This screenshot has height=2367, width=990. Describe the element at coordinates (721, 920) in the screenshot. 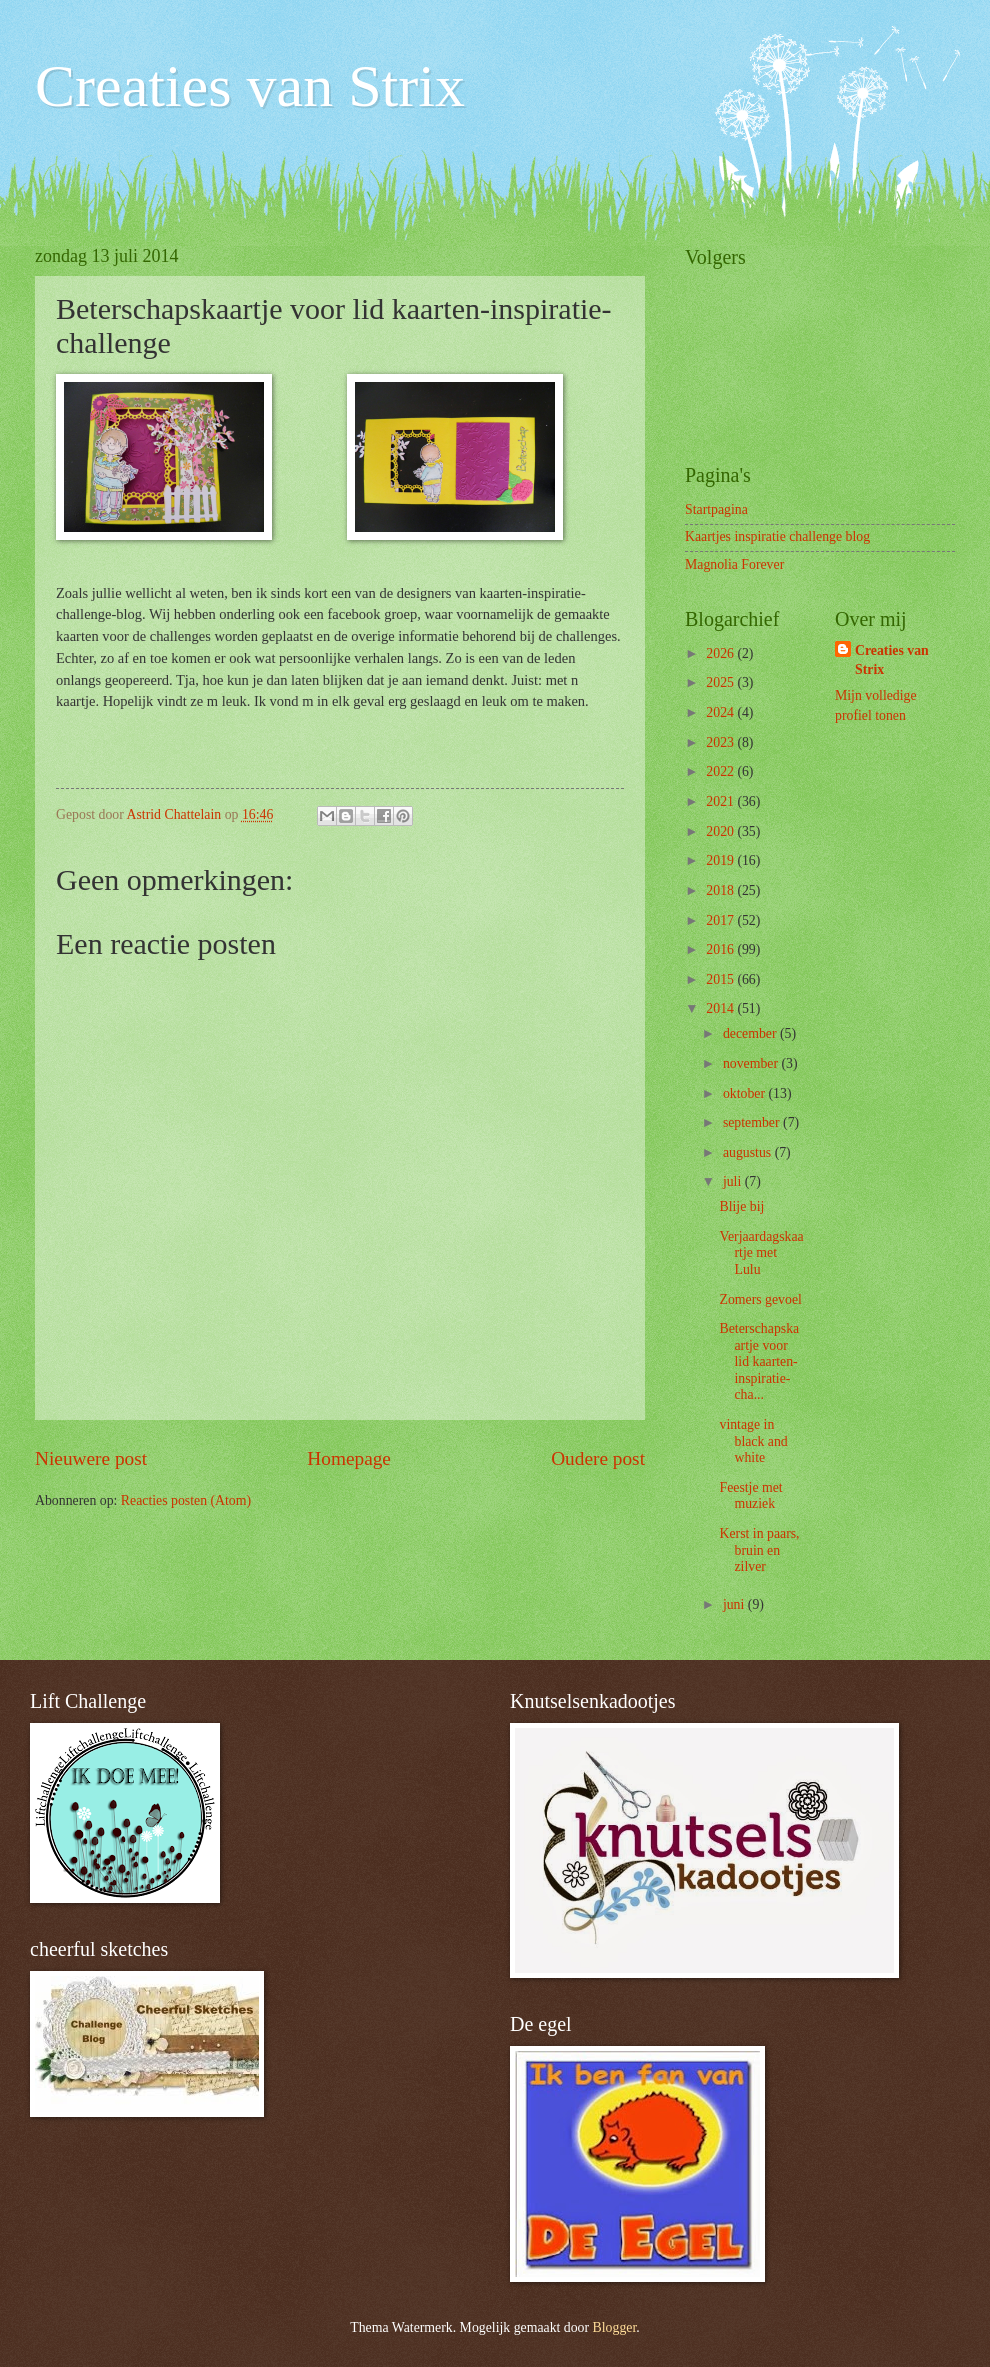

I see `2017` at that location.